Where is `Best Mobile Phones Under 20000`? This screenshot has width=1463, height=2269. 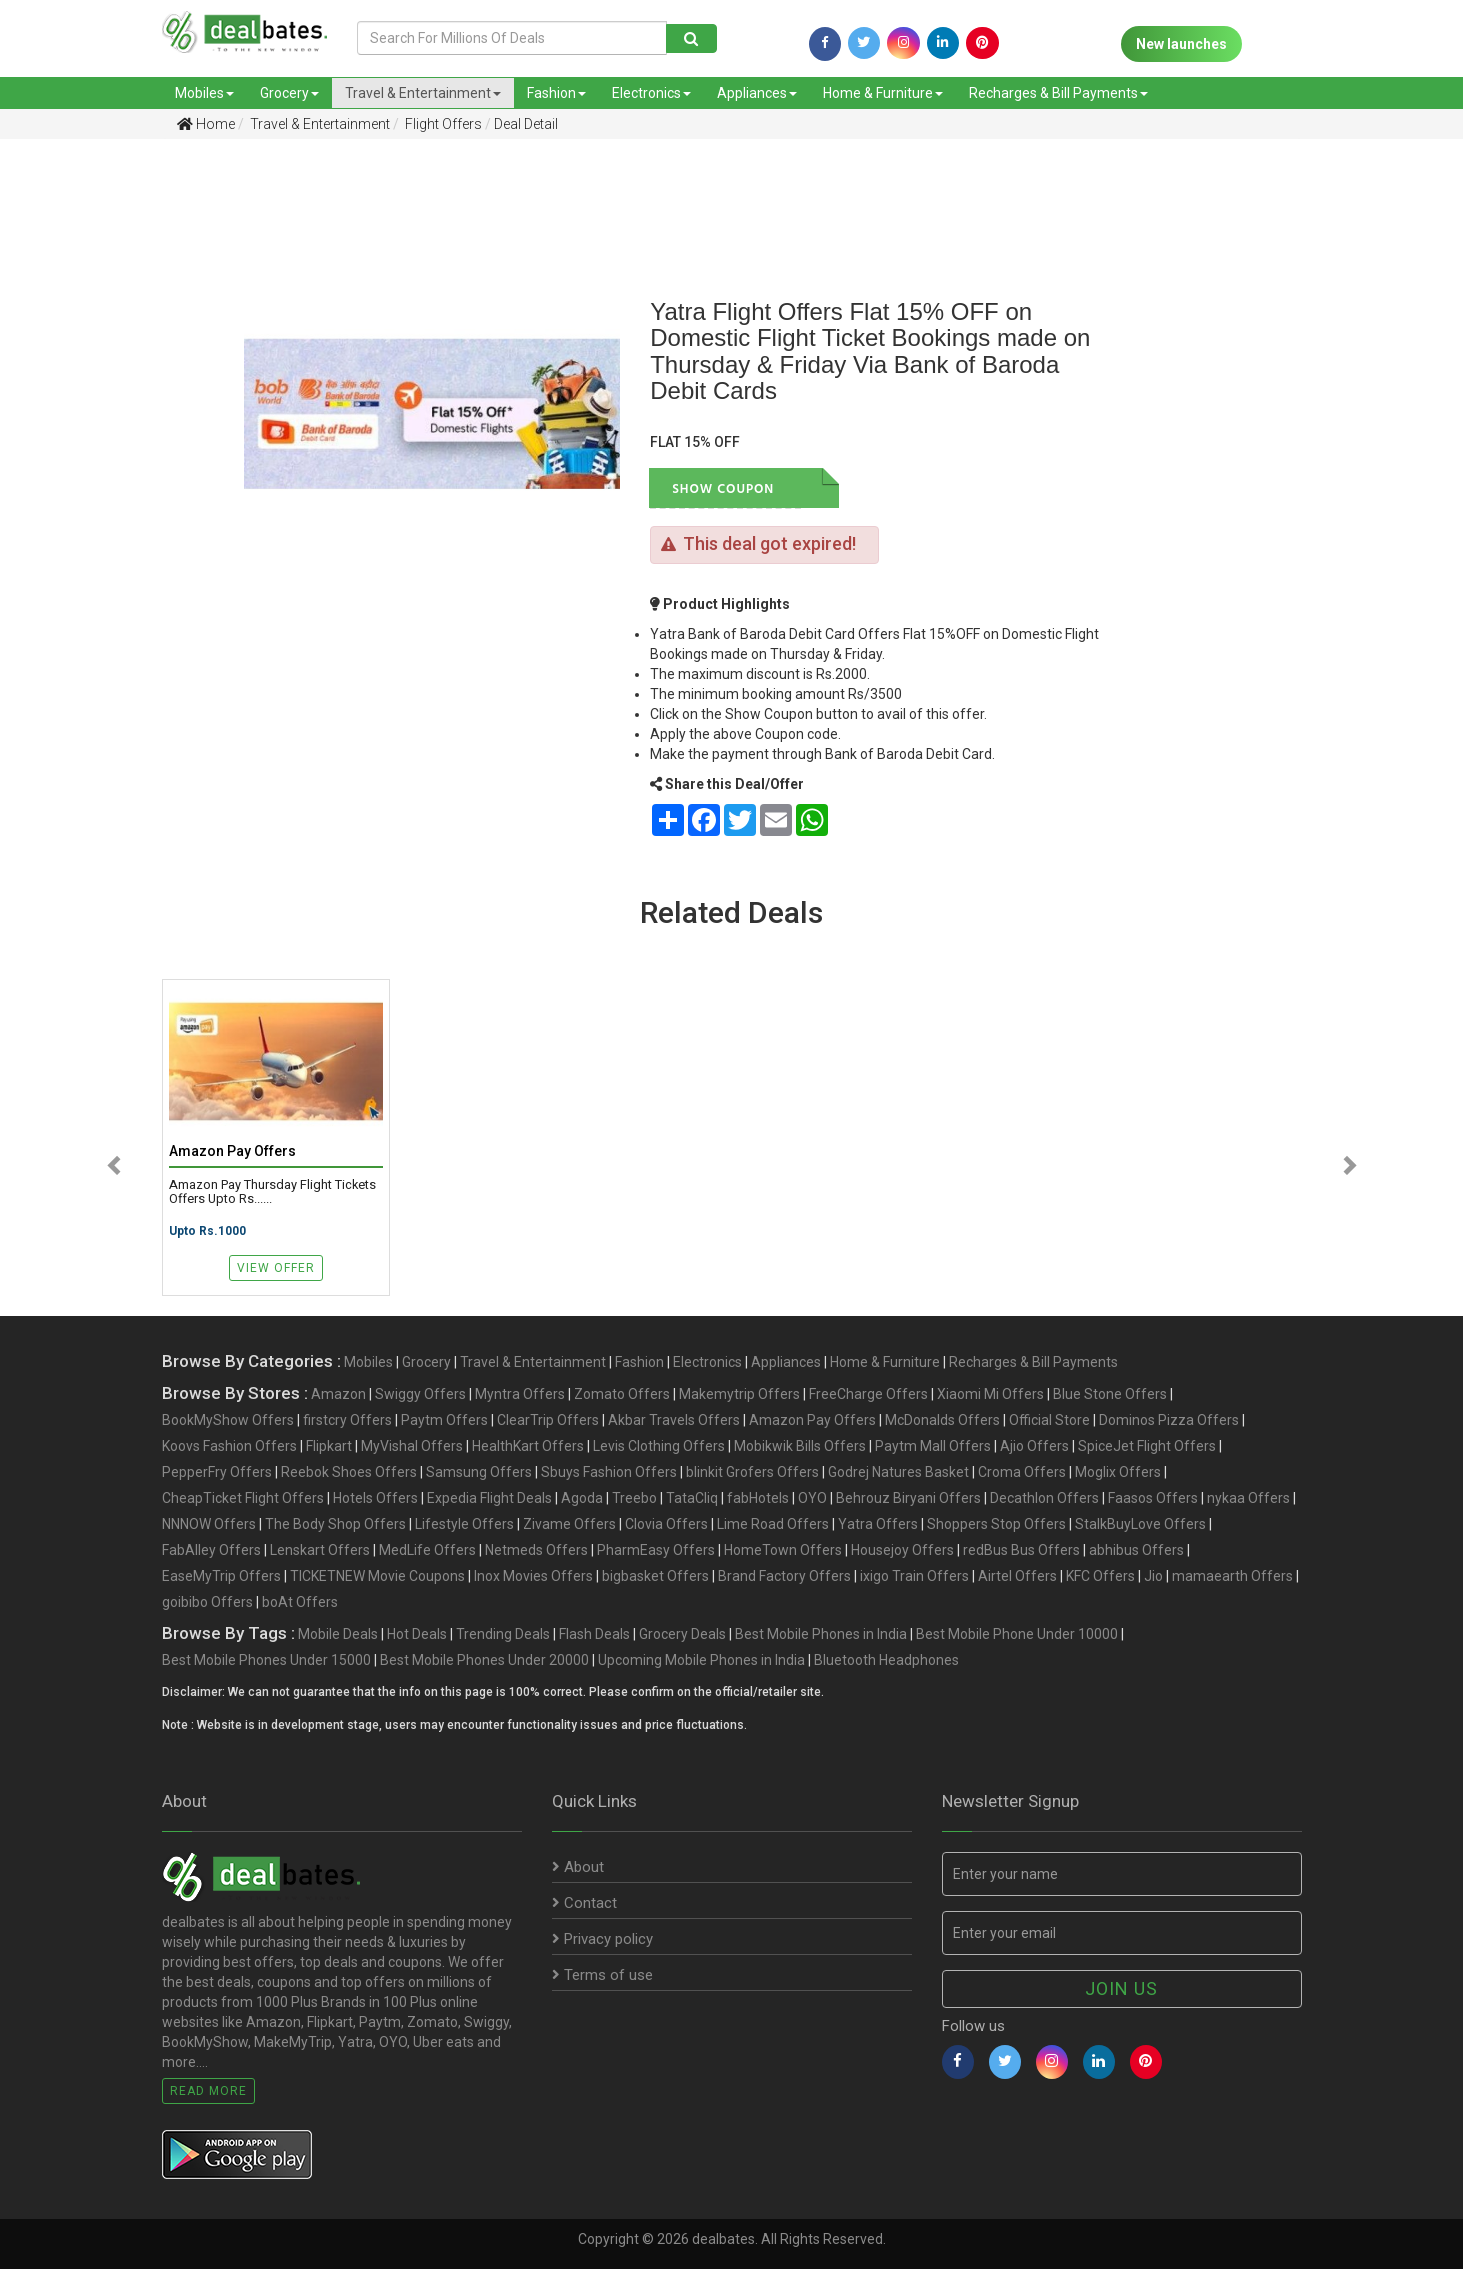
Best Mobile Phones Under 20000 is located at coordinates (484, 1660).